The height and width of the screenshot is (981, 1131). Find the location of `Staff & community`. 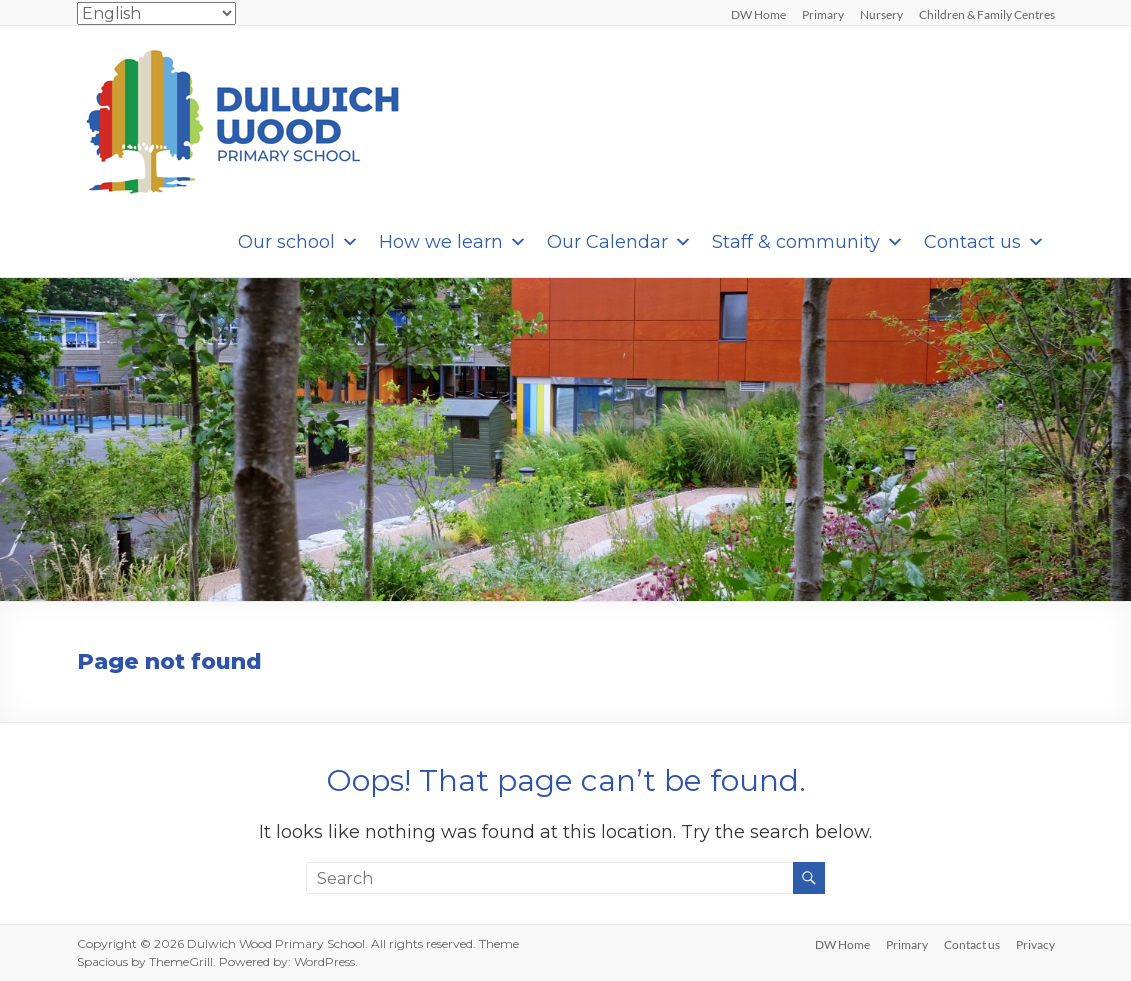

Staff & community is located at coordinates (808, 242).